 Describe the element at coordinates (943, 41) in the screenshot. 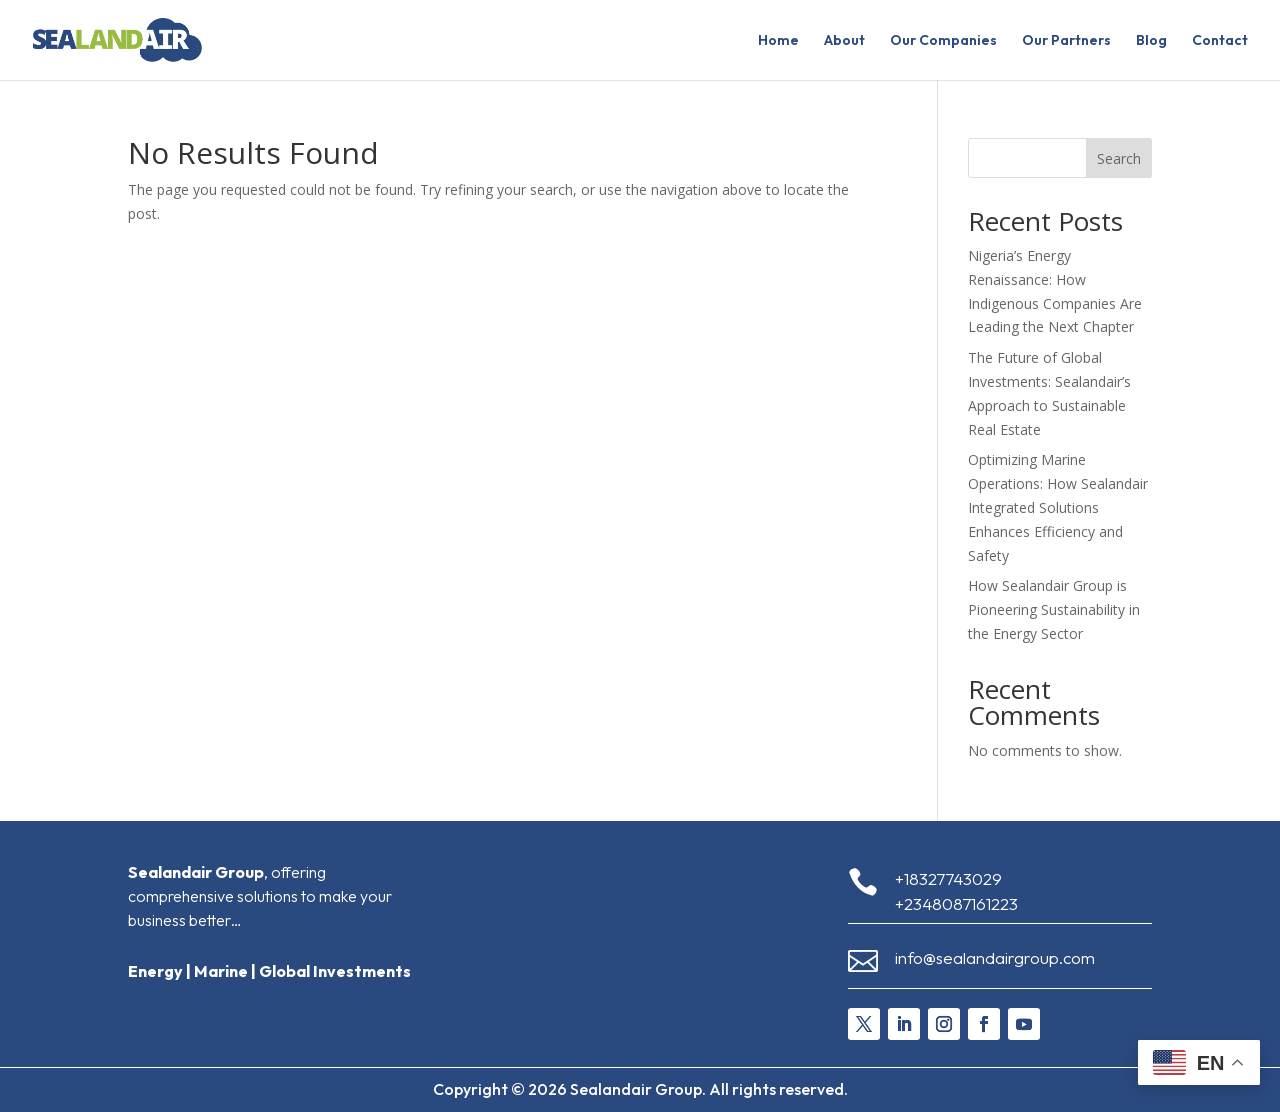

I see `Our Companies` at that location.